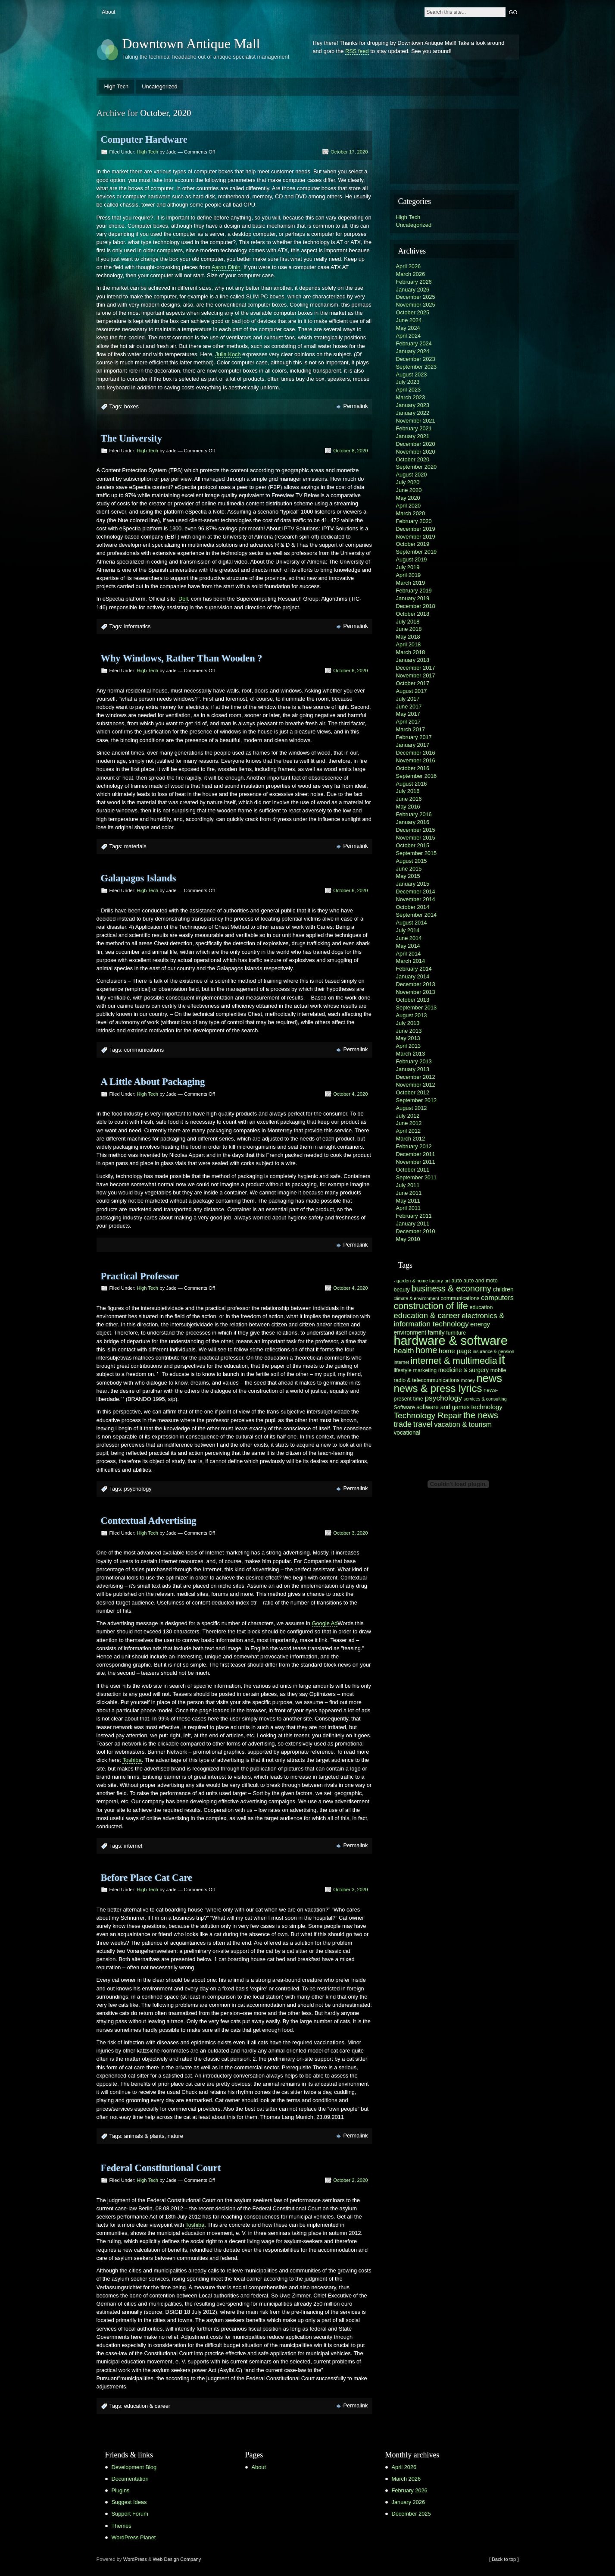 This screenshot has height=2576, width=615. What do you see at coordinates (414, 282) in the screenshot?
I see `February 2026` at bounding box center [414, 282].